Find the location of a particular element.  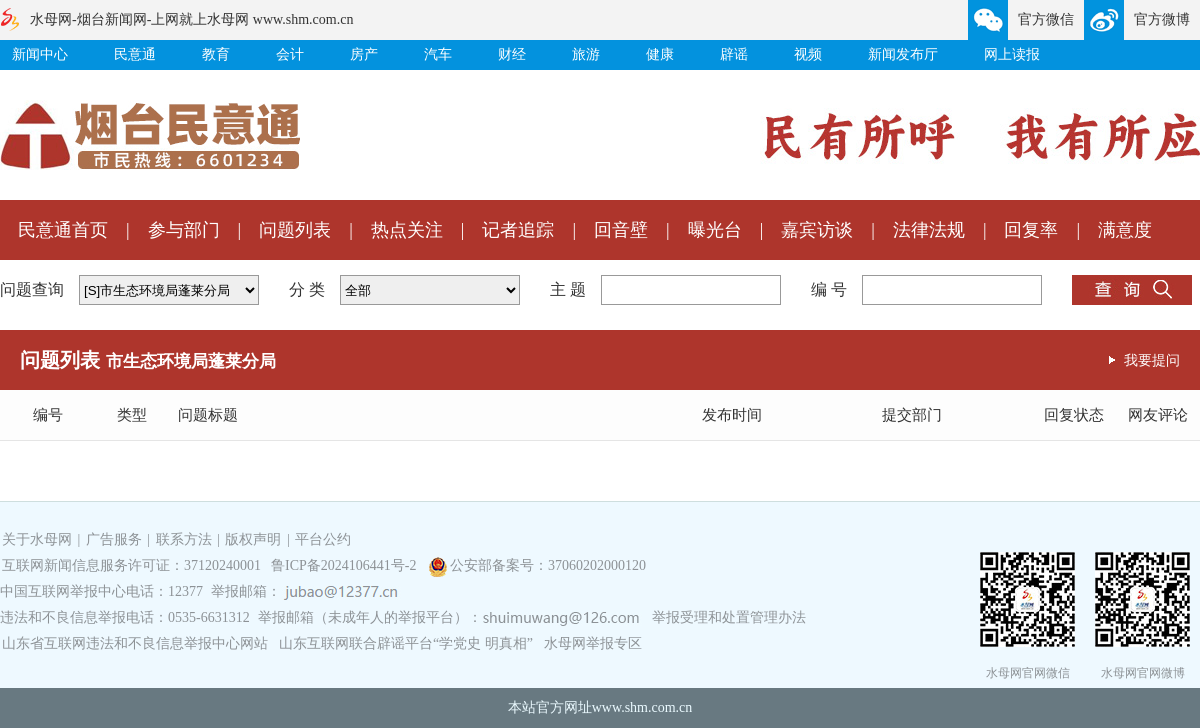

满意度 is located at coordinates (1125, 230).